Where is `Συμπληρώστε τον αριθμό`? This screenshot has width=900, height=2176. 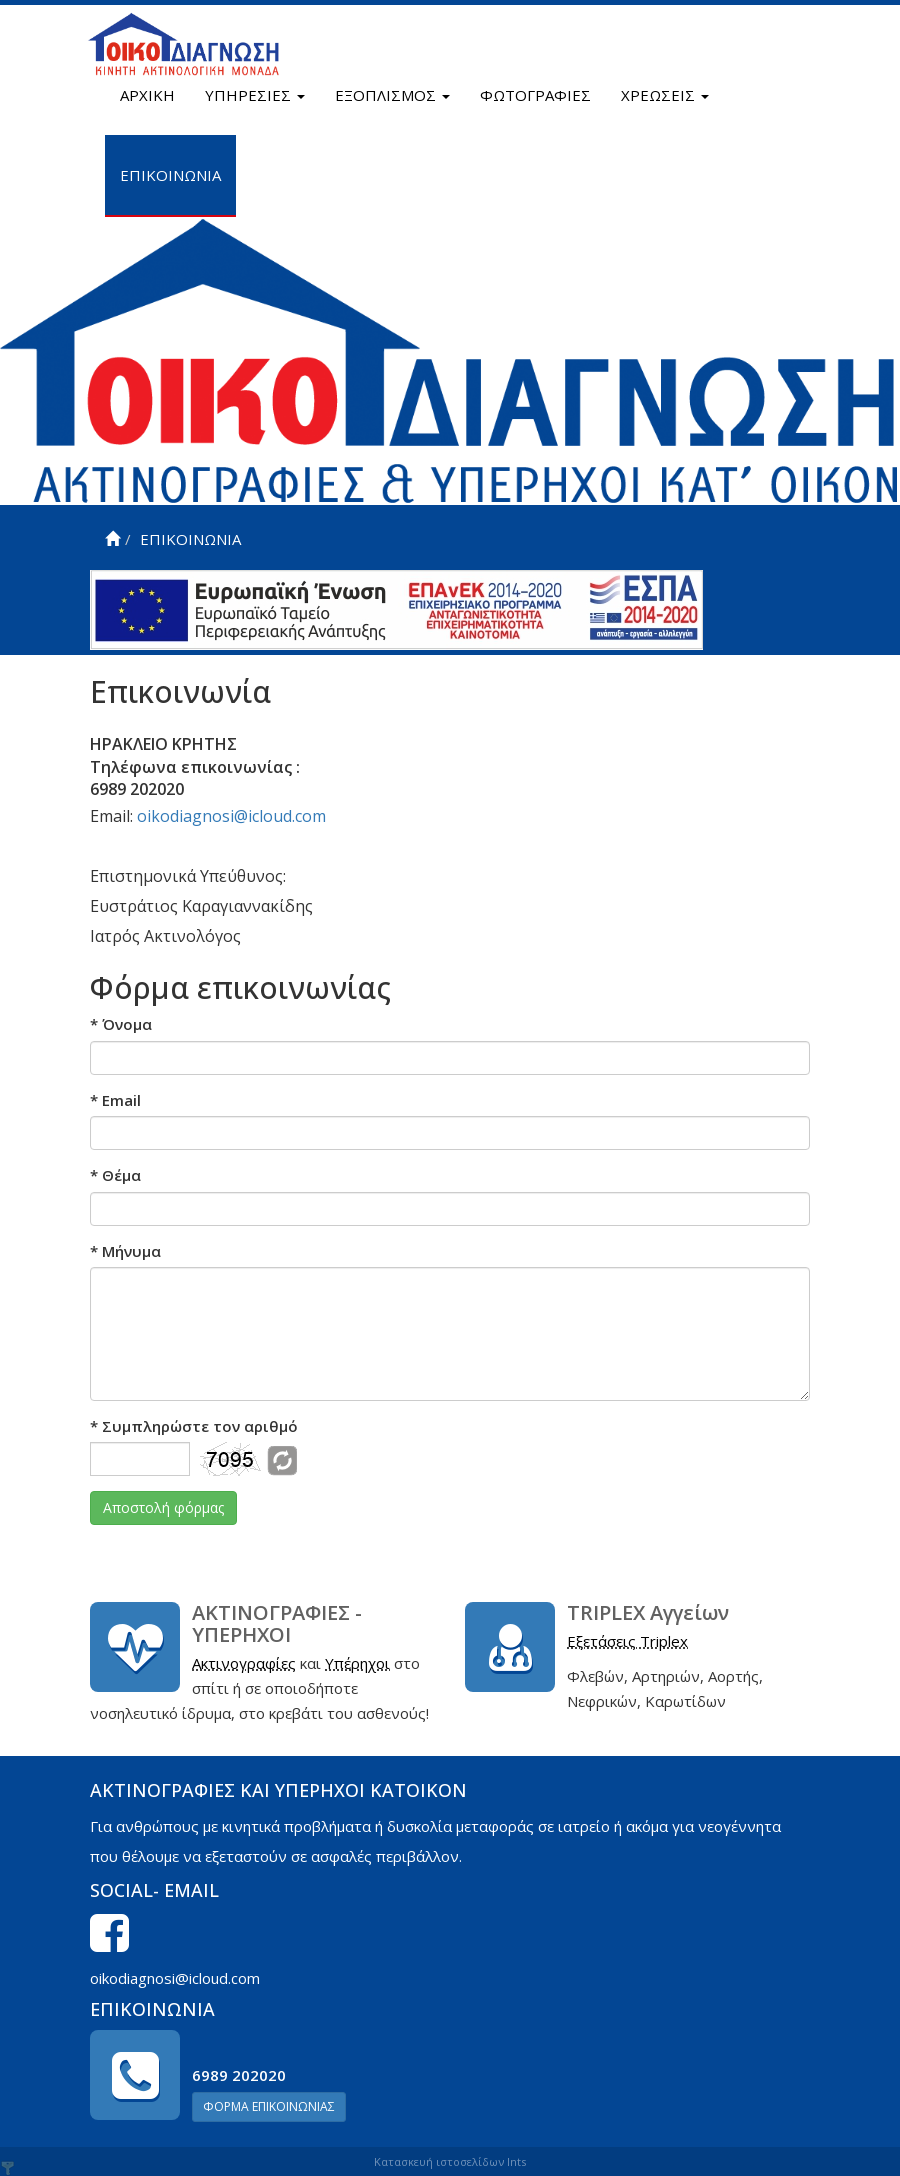 Συμπληρώστε τον αριθμό is located at coordinates (194, 1426).